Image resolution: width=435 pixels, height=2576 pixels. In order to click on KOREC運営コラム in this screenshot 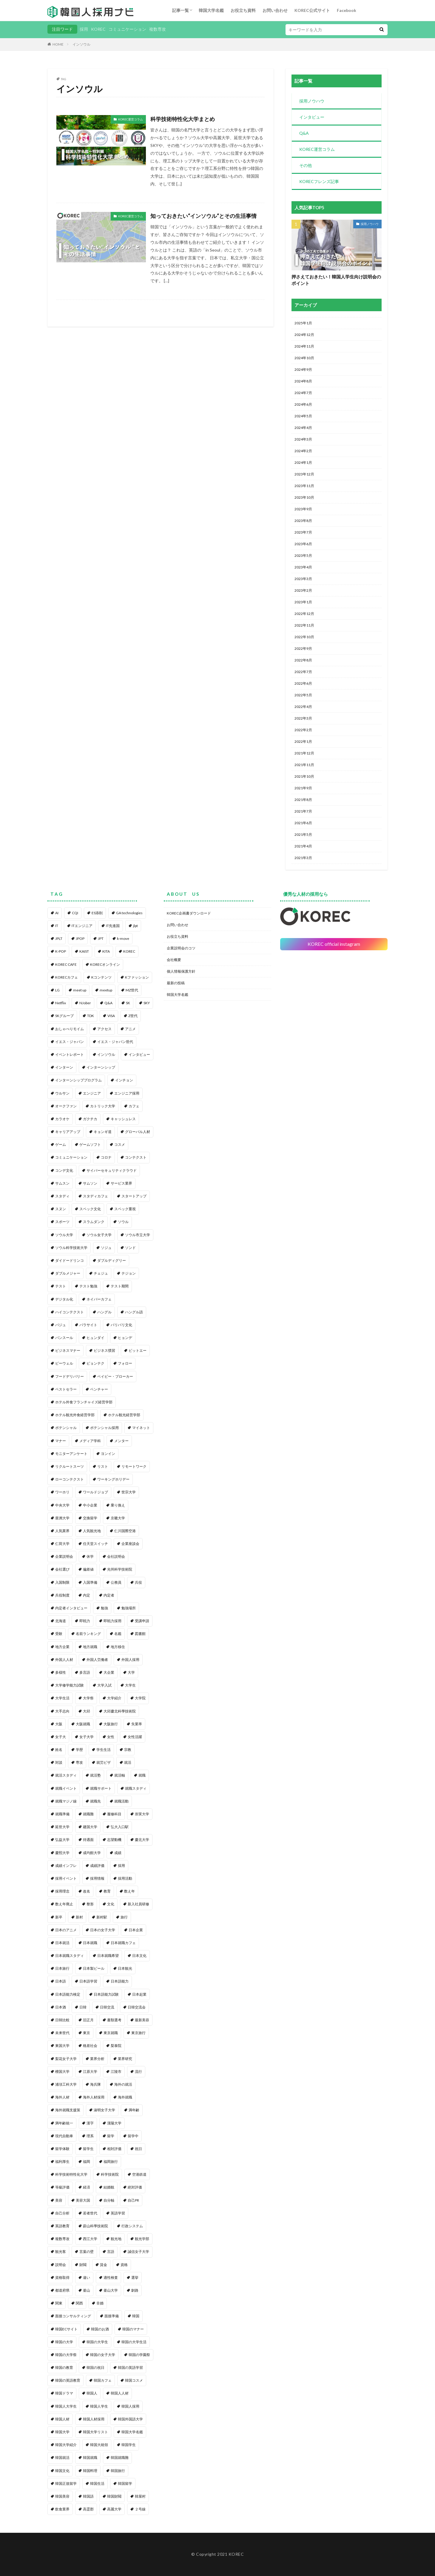, I will do `click(130, 119)`.